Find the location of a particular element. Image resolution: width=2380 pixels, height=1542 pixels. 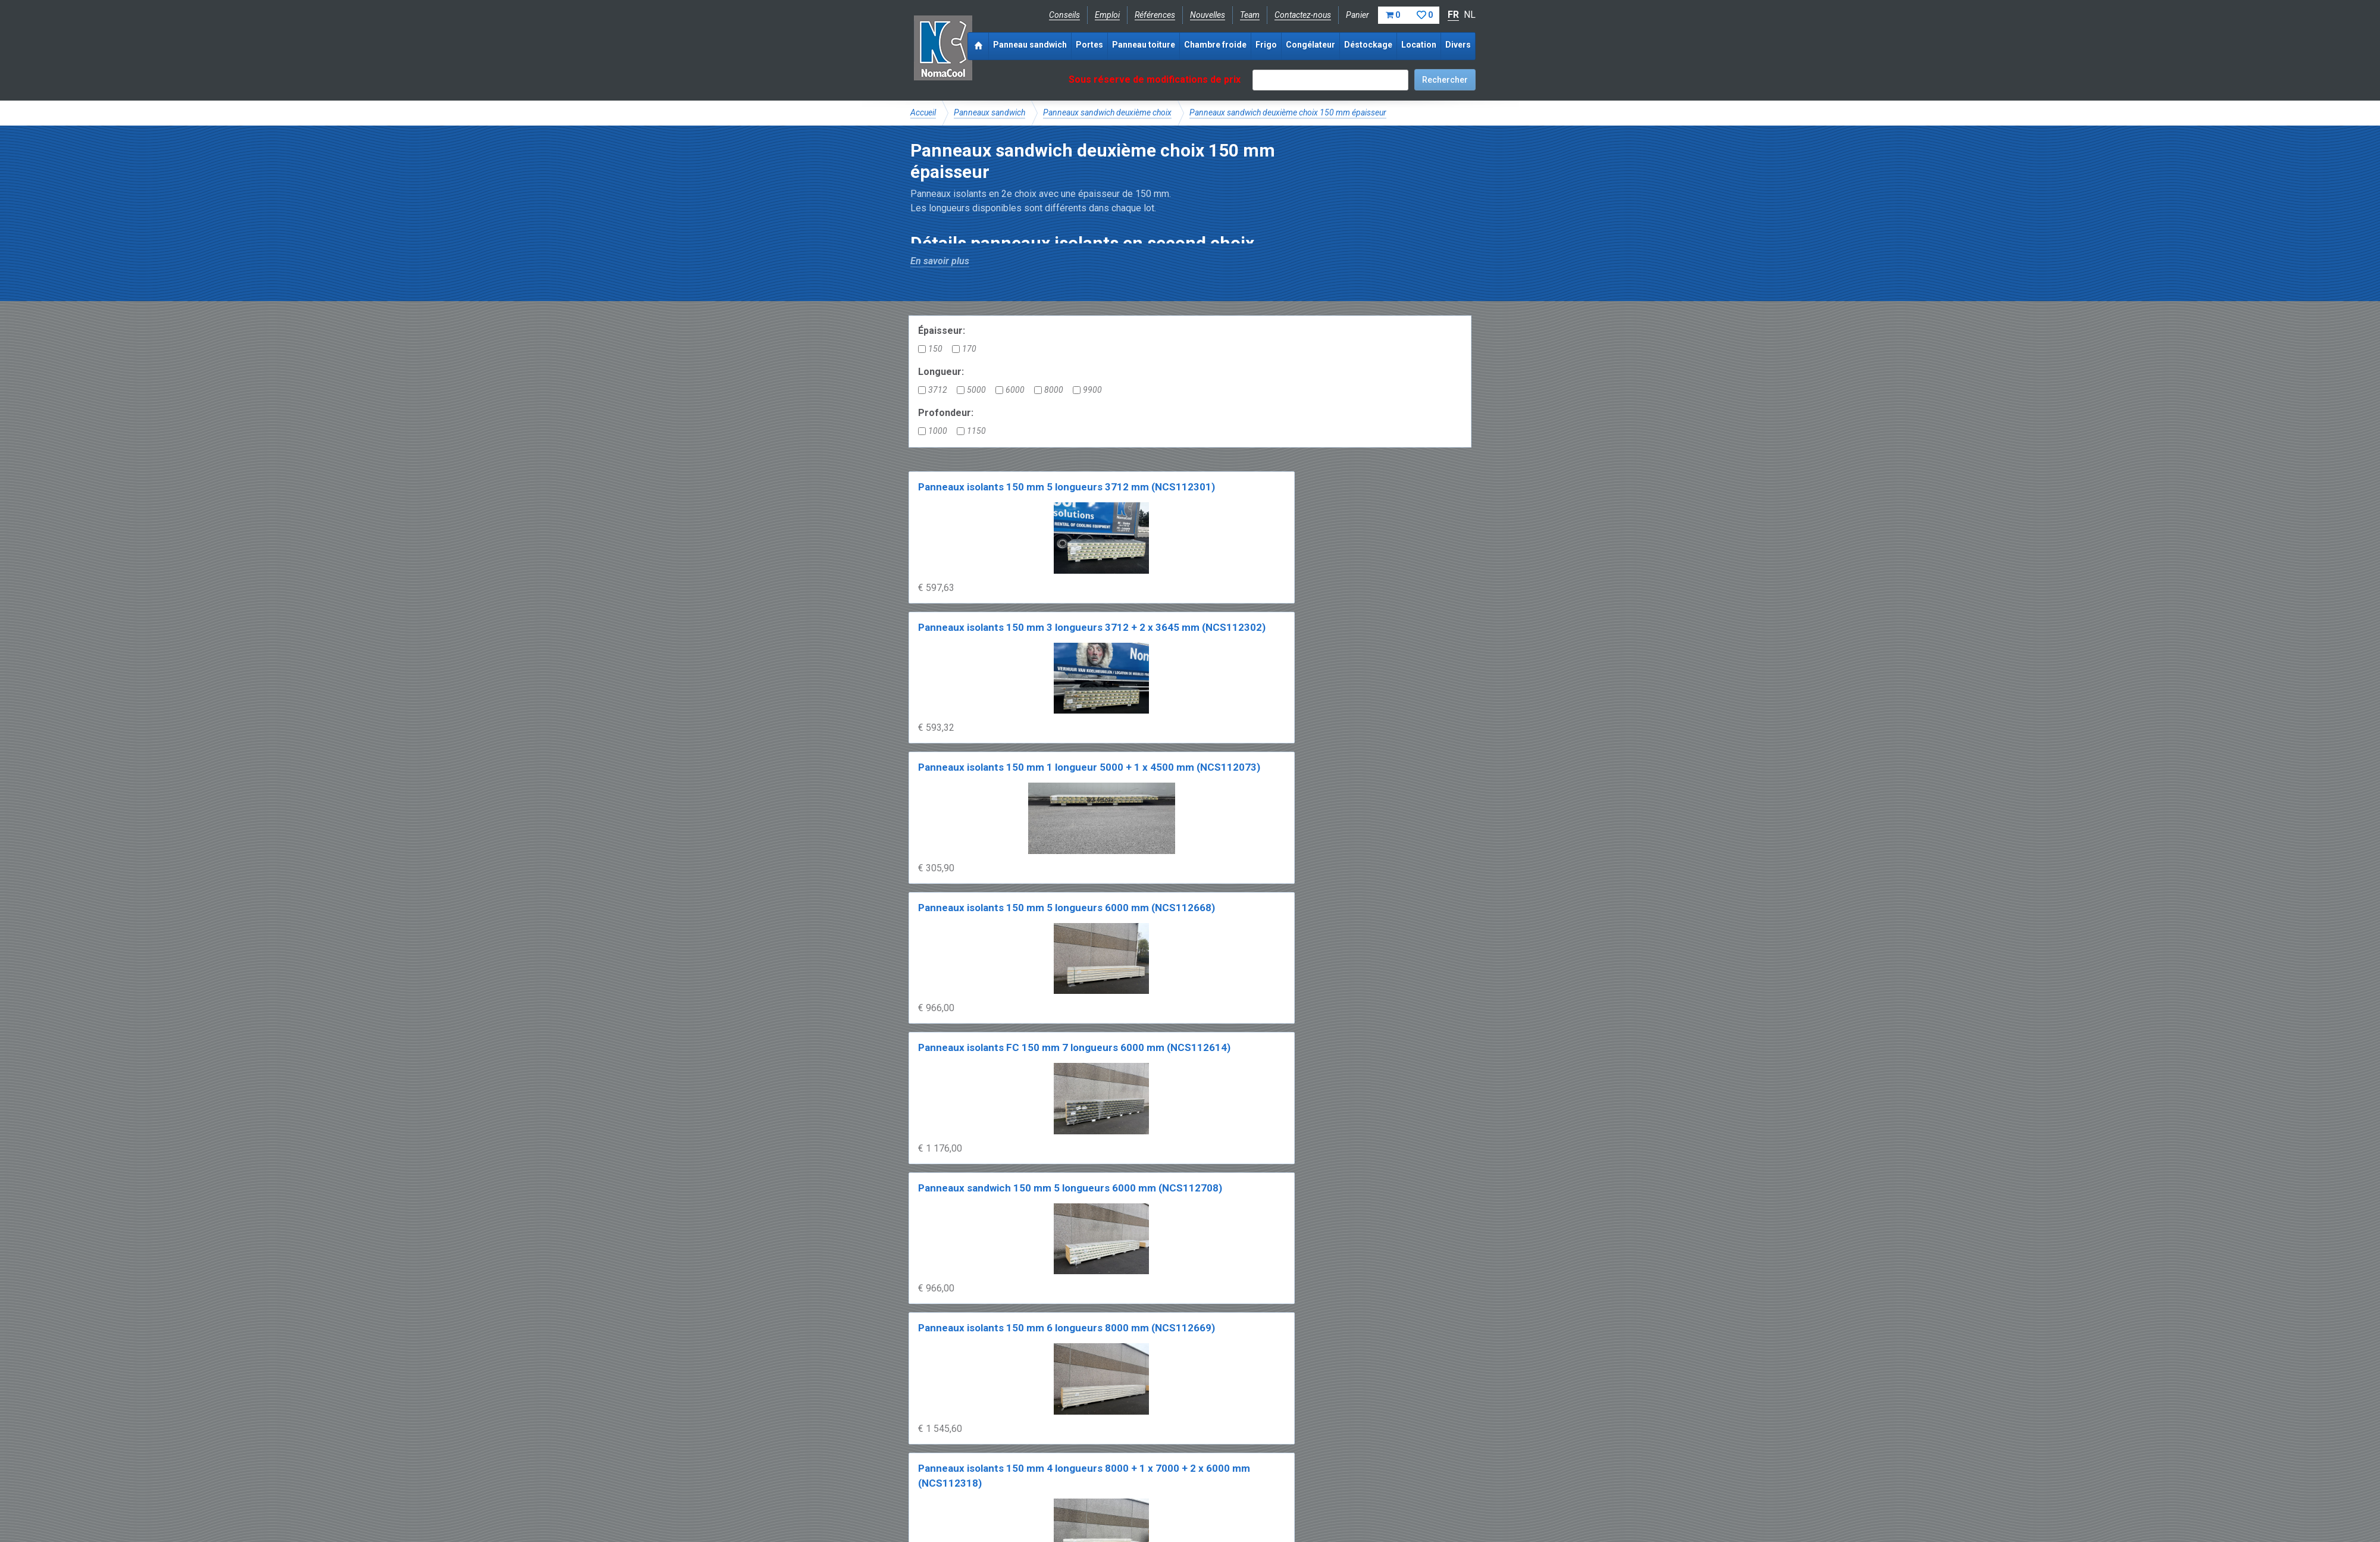

1150 is located at coordinates (971, 431).